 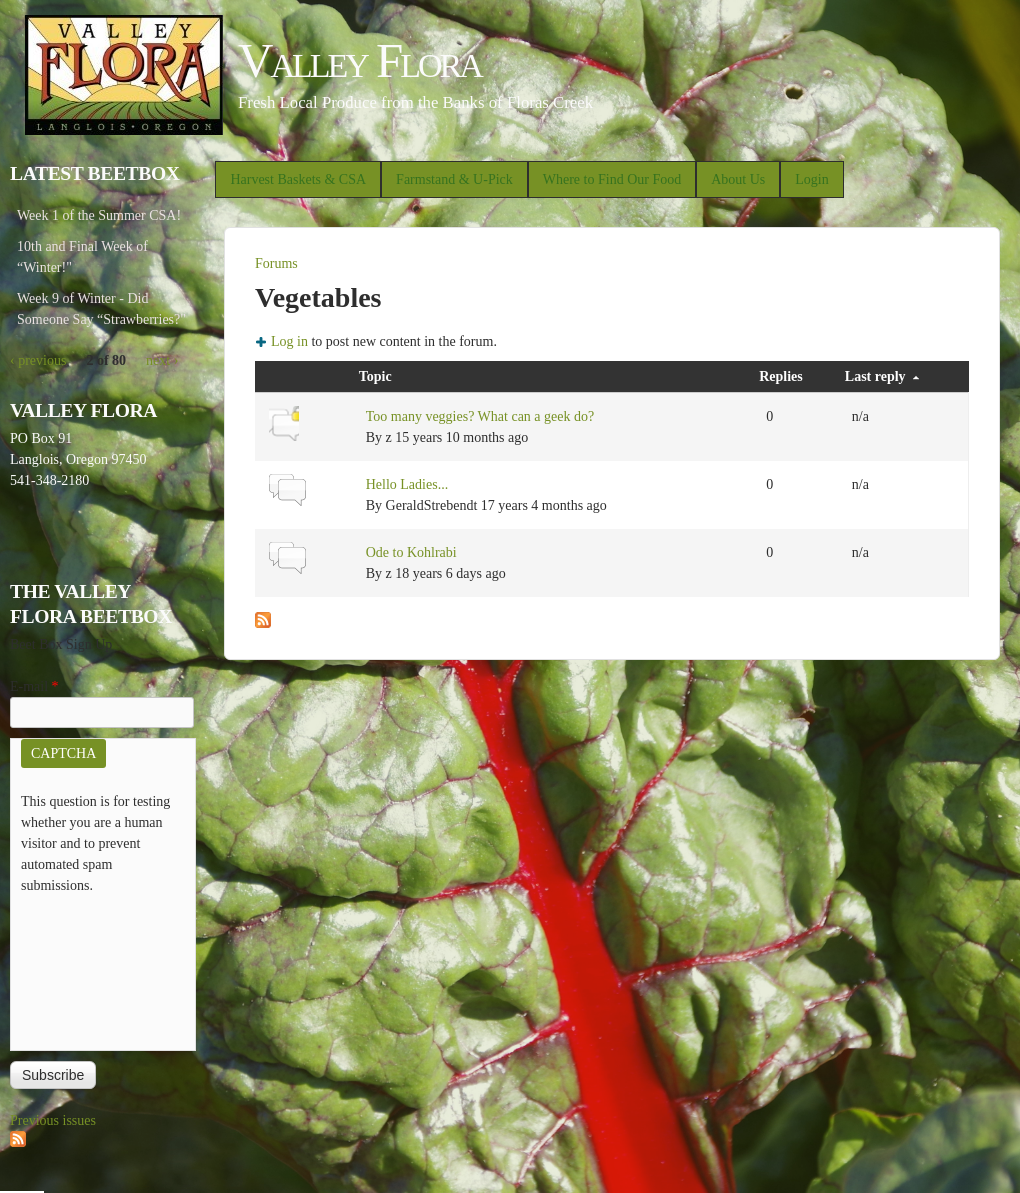 I want to click on [presentation], so click(x=103, y=968).